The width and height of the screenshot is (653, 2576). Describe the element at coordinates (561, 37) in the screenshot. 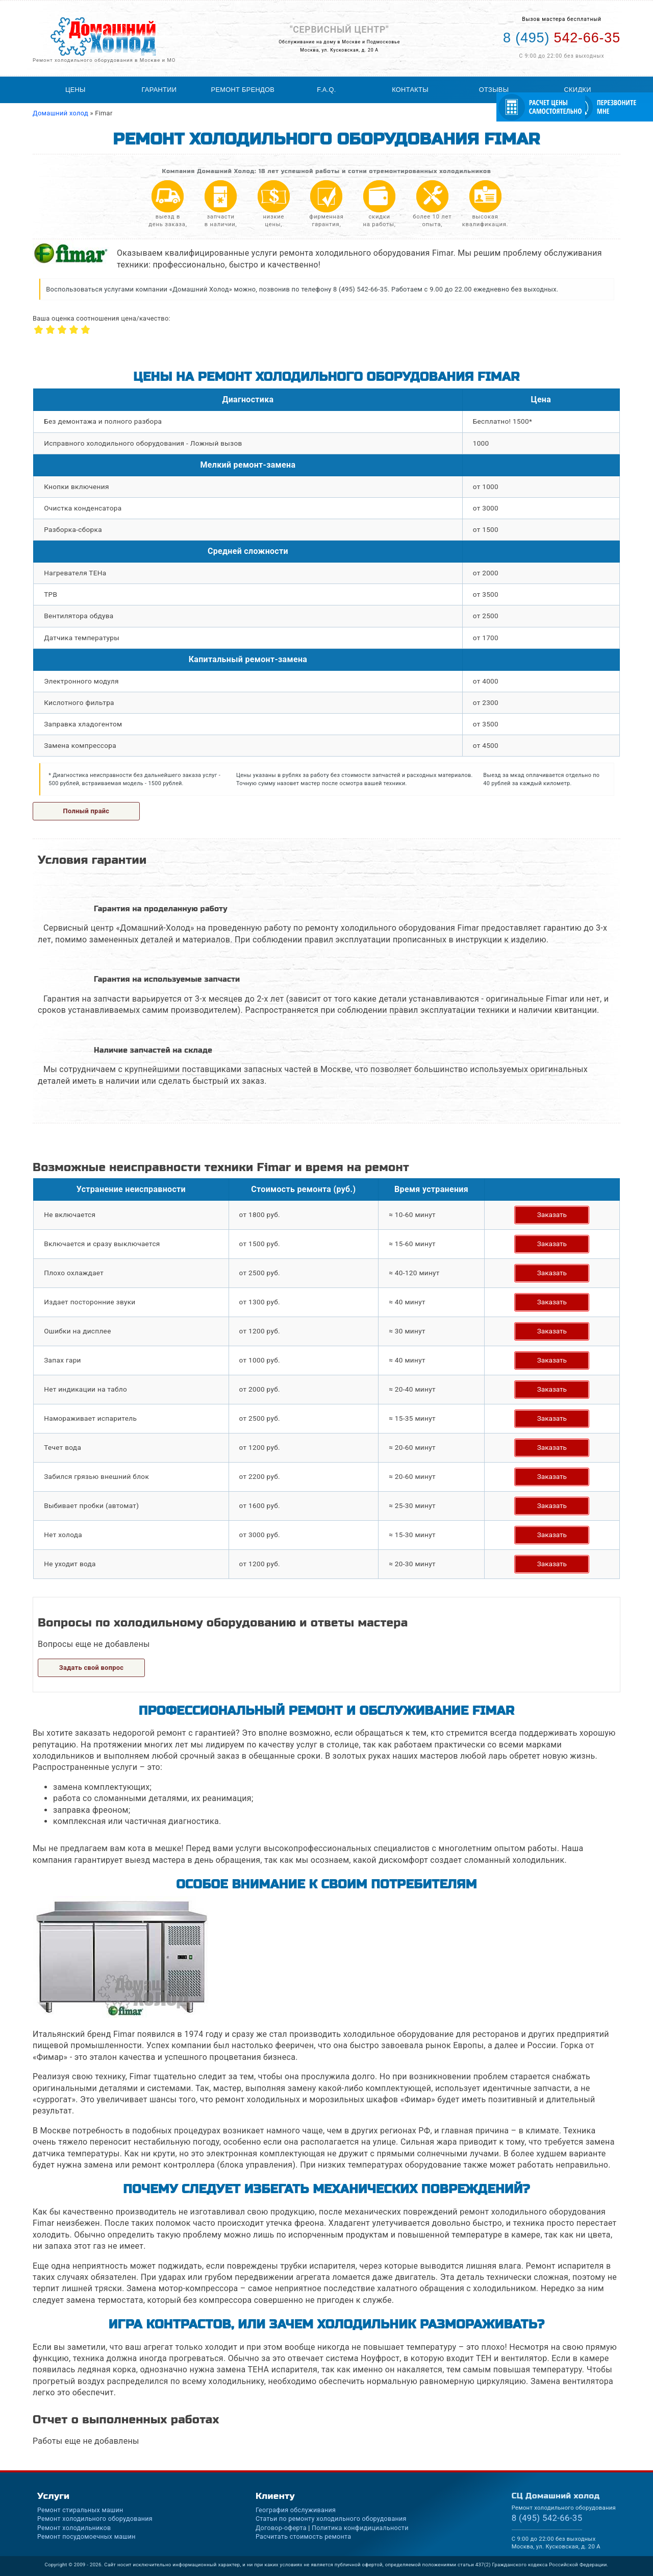

I see `542-66-35 [Телефон для вызова мастера на дом: +74955426635]` at that location.